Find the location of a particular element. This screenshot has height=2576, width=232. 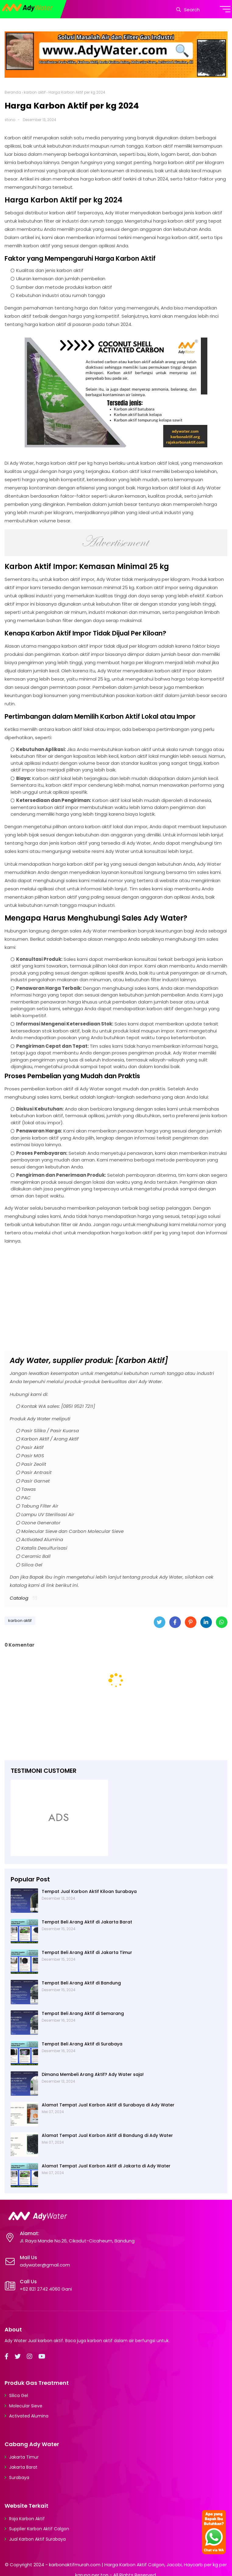

Jakarta Timur is located at coordinates (24, 2457).